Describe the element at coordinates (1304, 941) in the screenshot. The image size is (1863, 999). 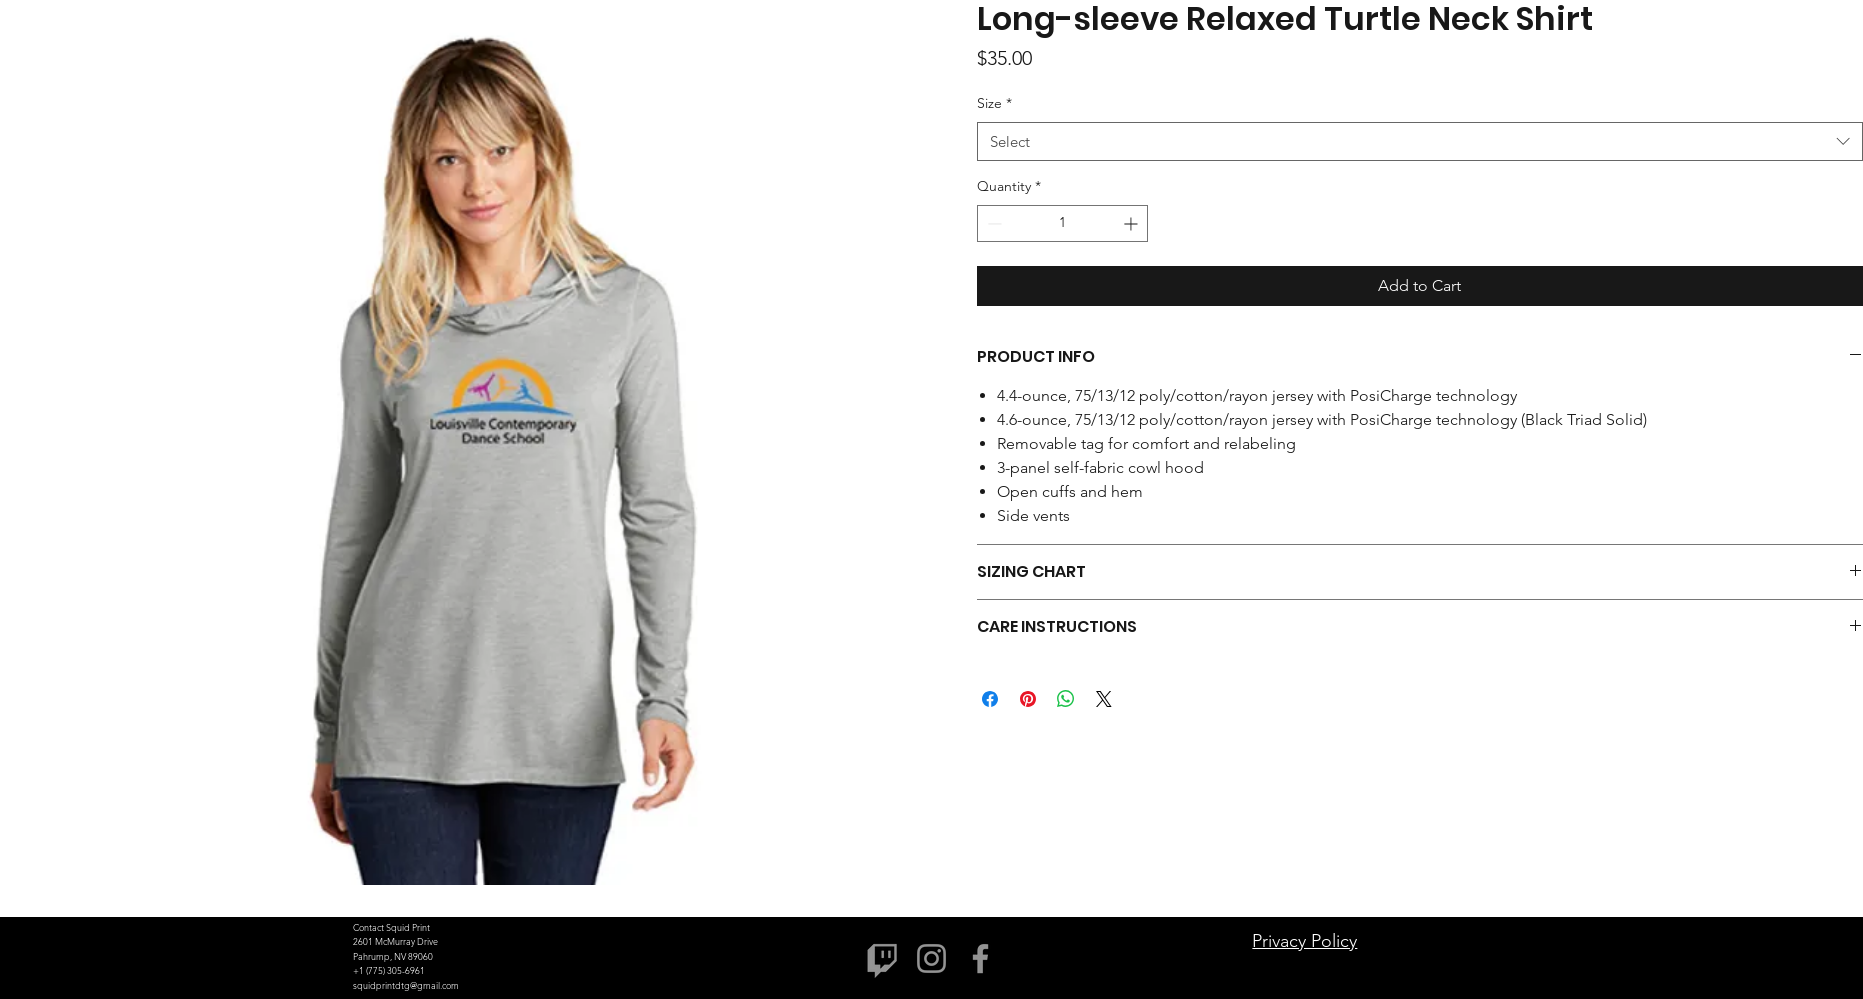
I see `Privacy Policy` at that location.